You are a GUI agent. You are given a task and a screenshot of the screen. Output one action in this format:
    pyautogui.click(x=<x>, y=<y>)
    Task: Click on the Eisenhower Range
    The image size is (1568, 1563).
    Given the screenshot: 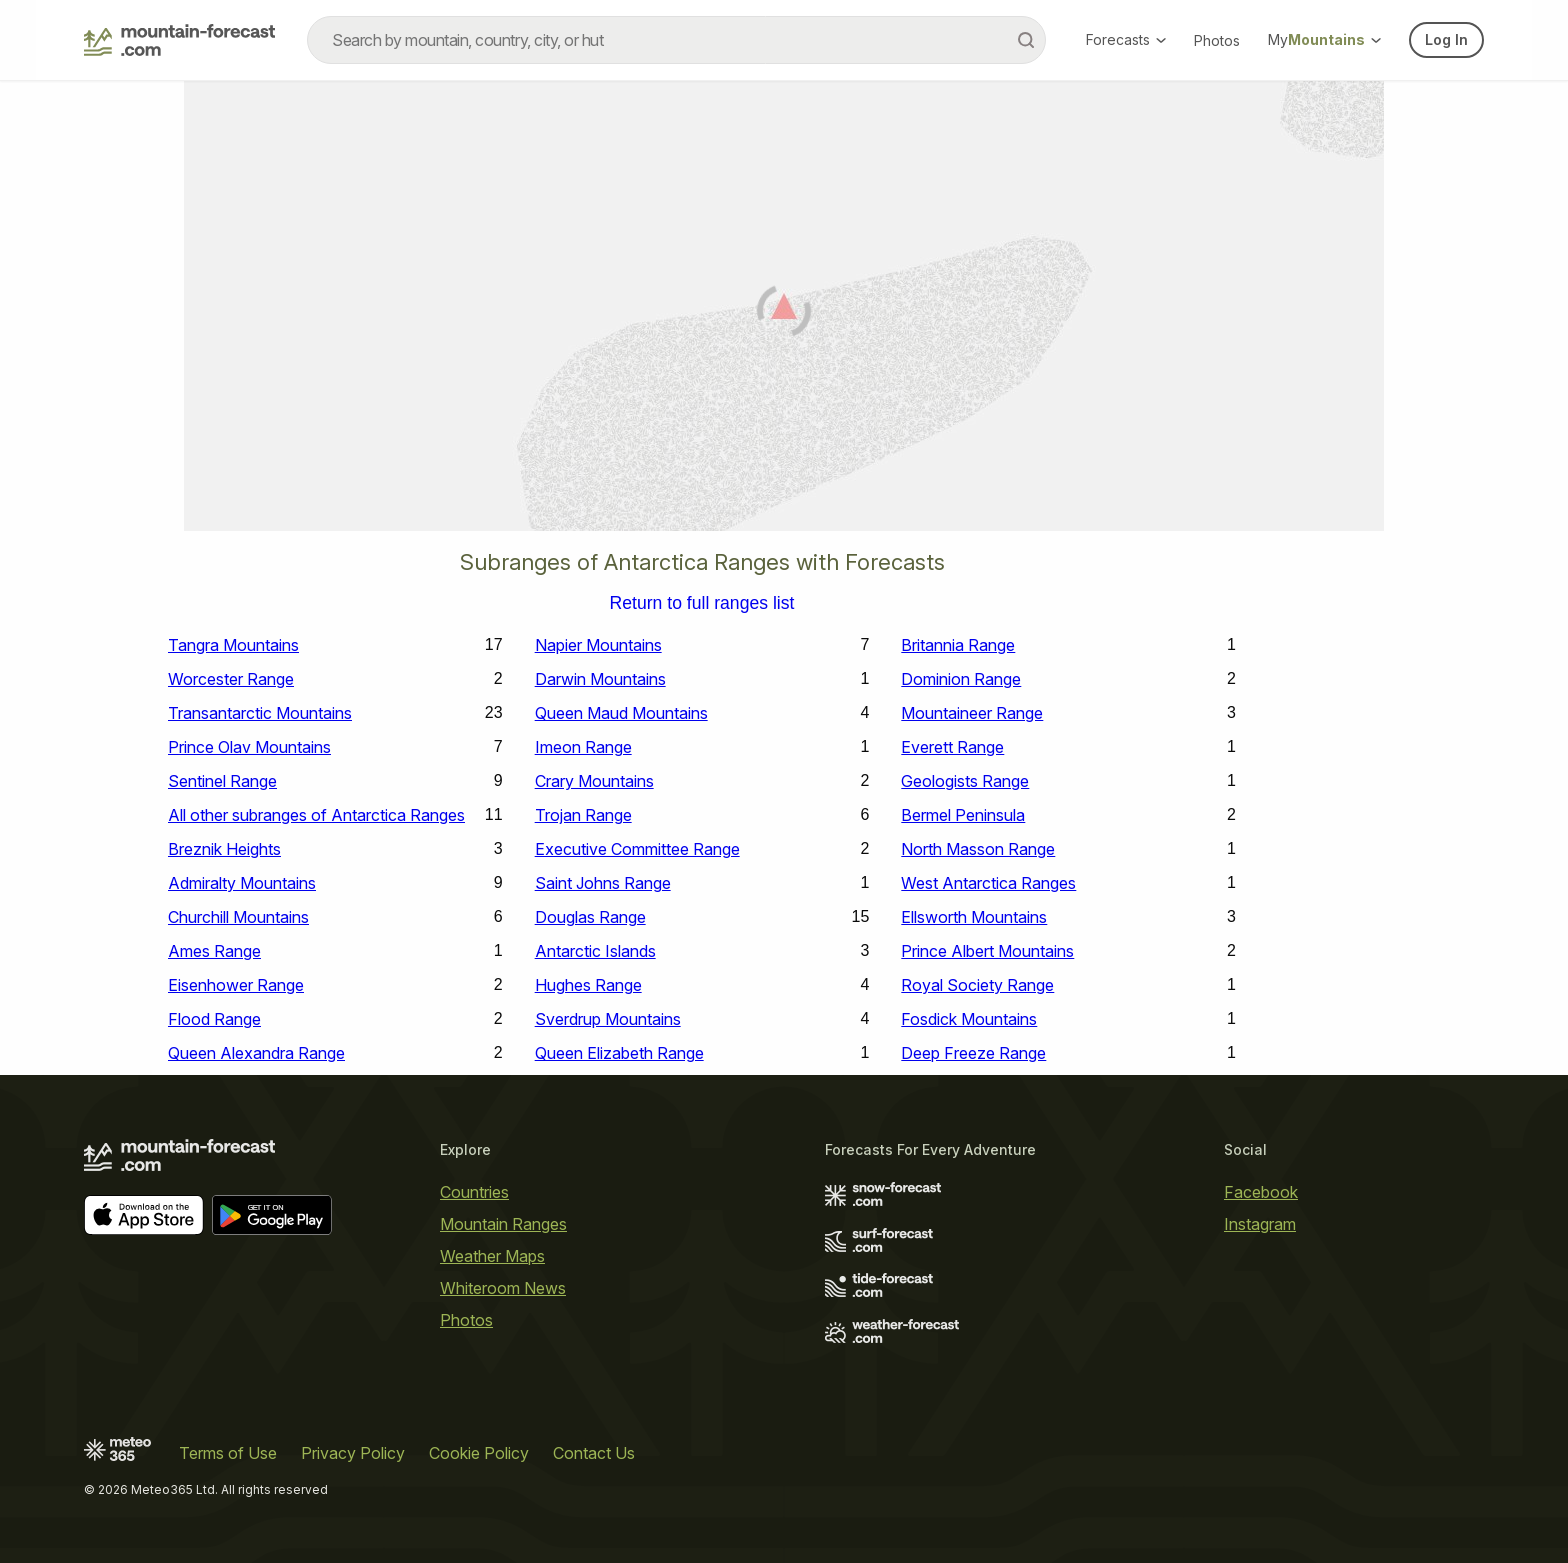 What is the action you would take?
    pyautogui.click(x=236, y=985)
    